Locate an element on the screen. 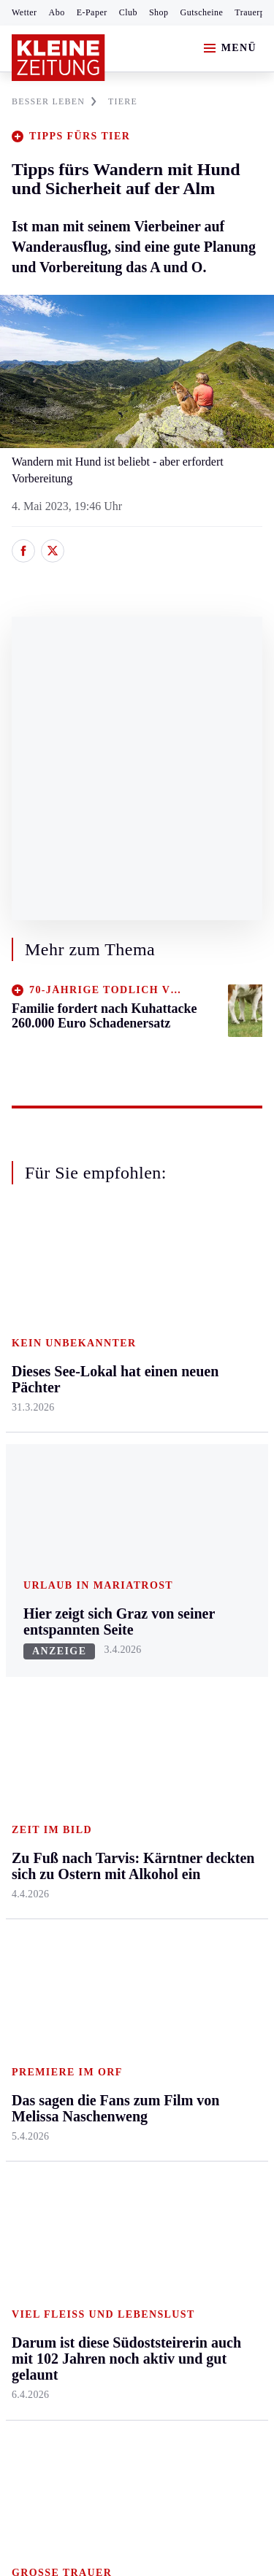 The image size is (274, 2576). Reise is located at coordinates (192, 1402).